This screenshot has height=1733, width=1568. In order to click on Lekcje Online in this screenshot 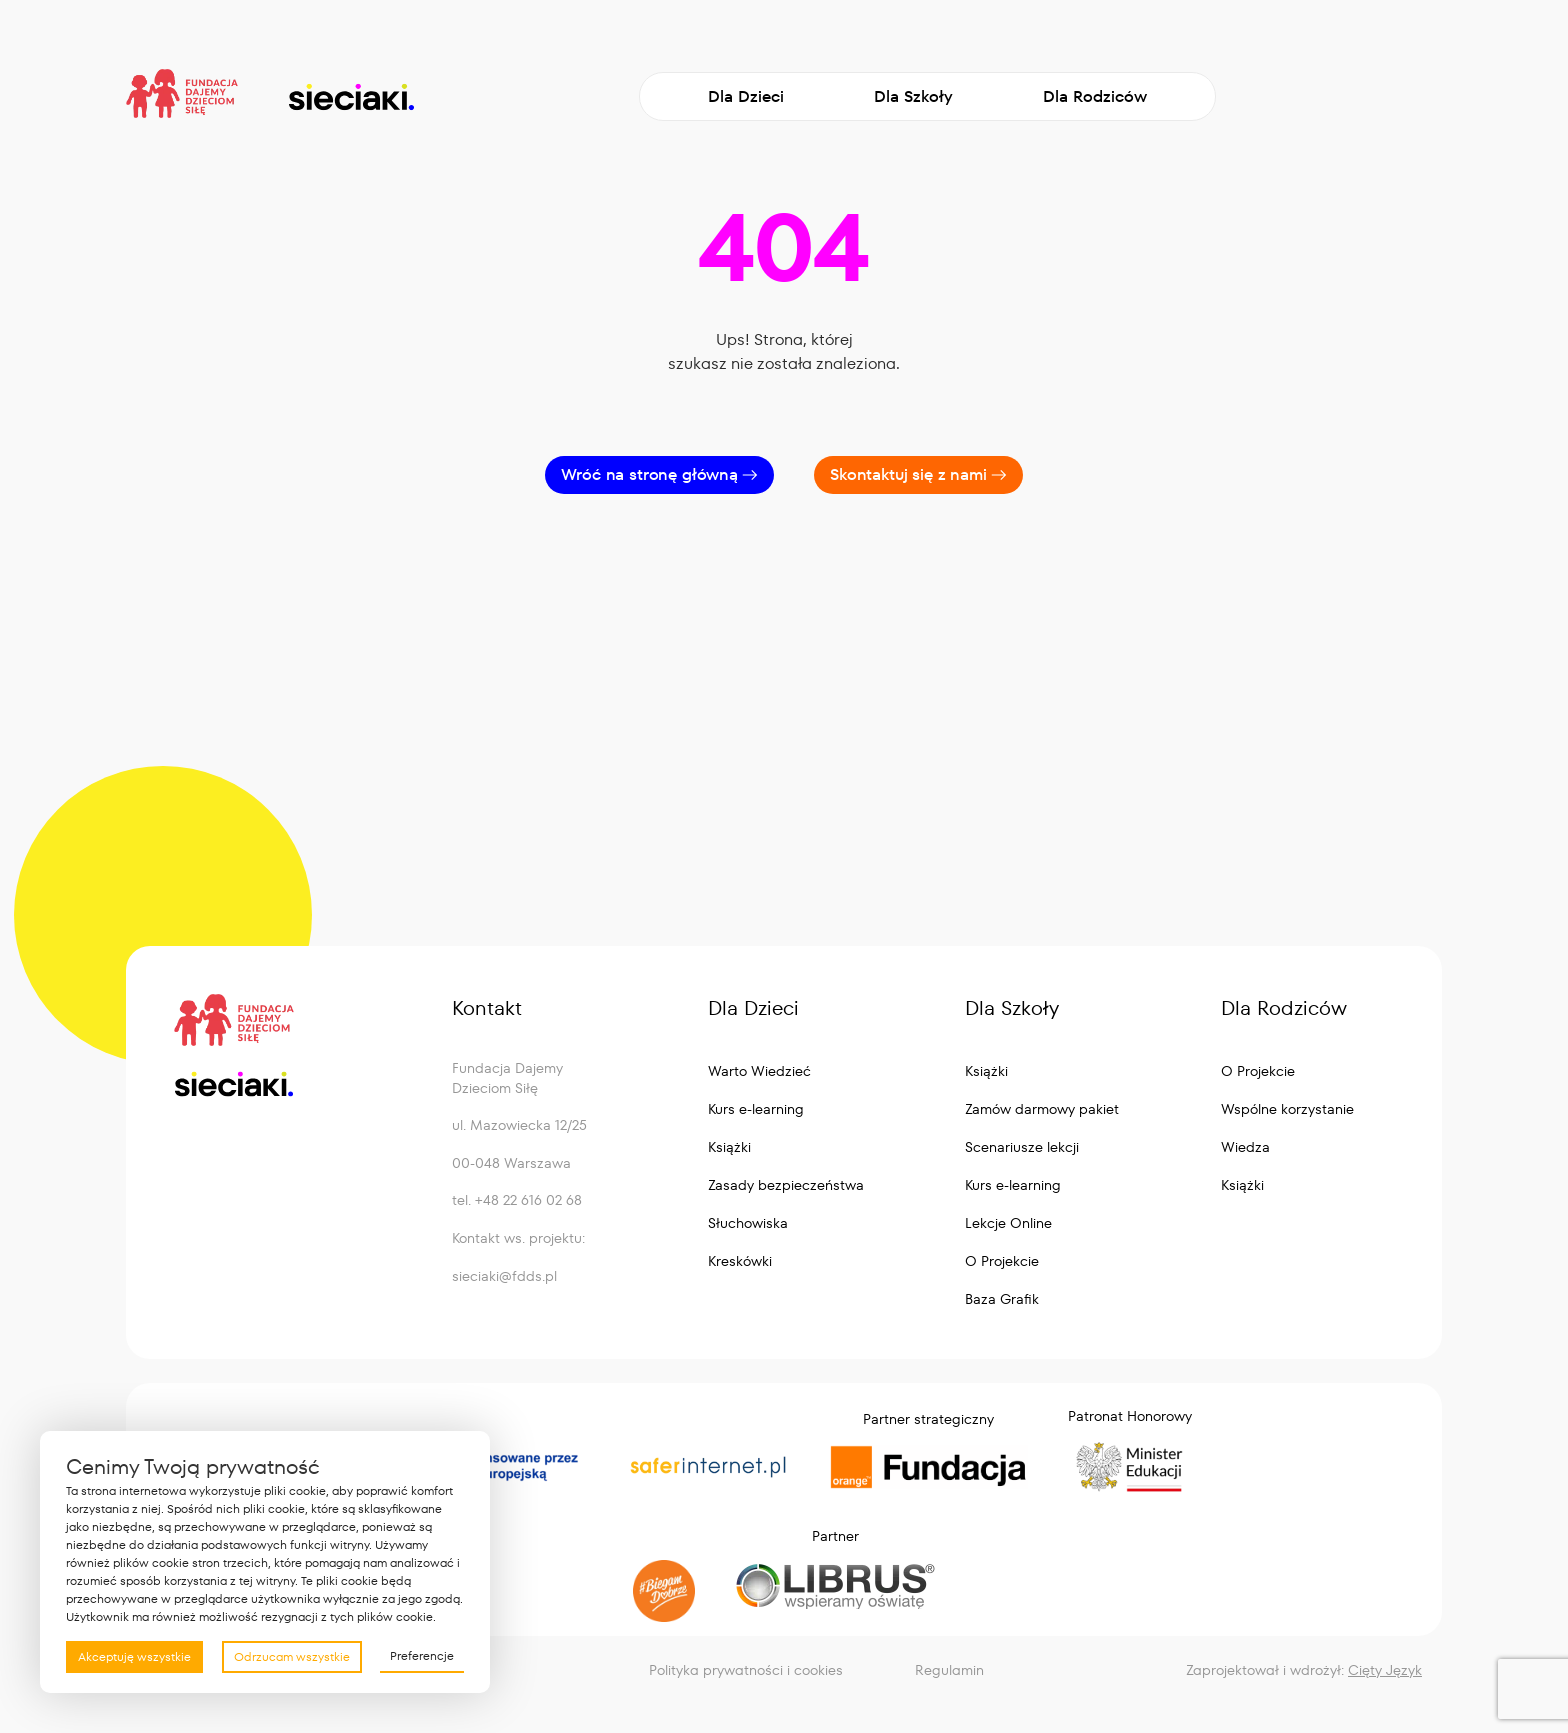, I will do `click(1008, 1223)`.